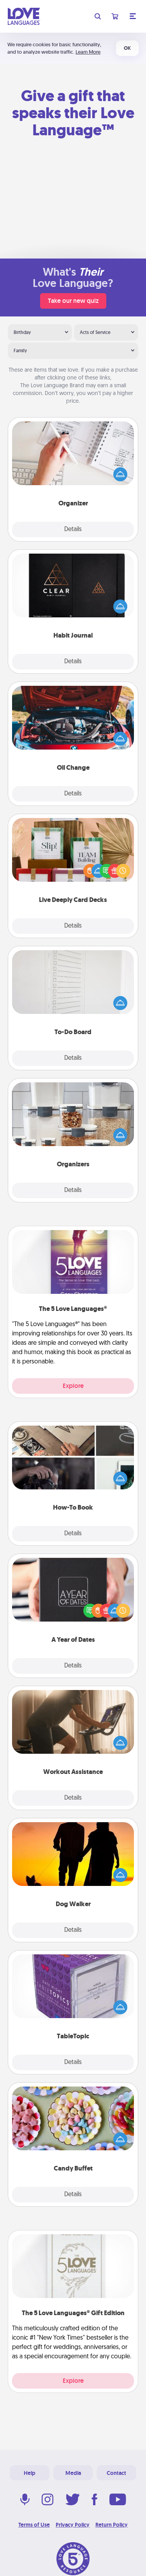 The height and width of the screenshot is (2576, 146). Describe the element at coordinates (73, 529) in the screenshot. I see `Details` at that location.